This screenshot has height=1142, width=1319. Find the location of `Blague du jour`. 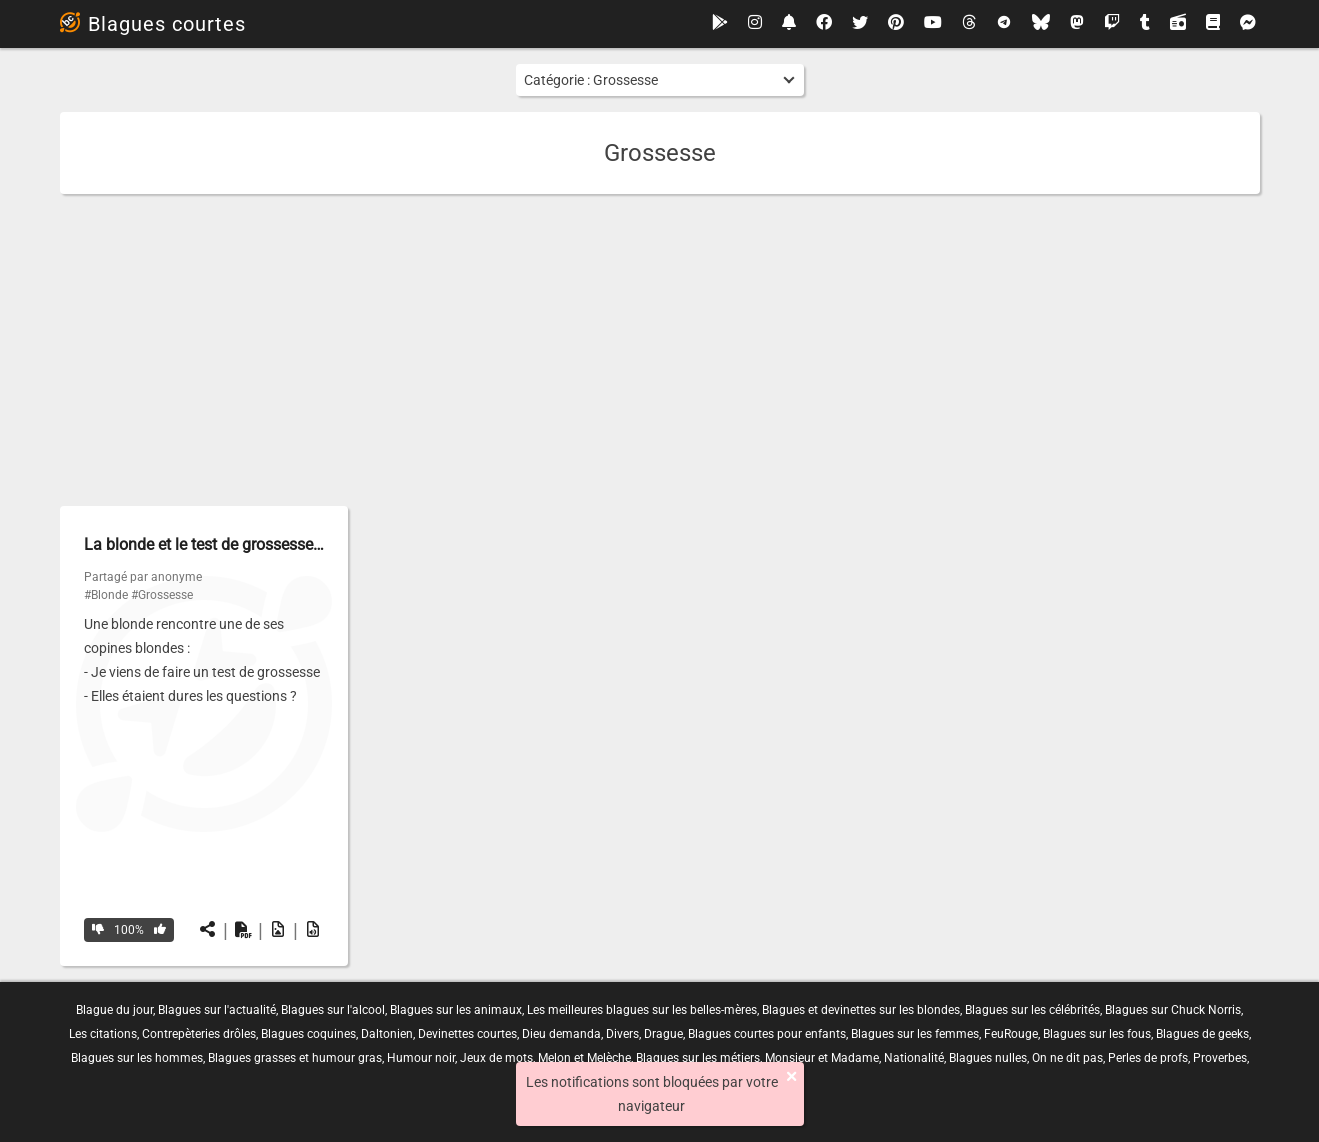

Blague du jour is located at coordinates (114, 1010).